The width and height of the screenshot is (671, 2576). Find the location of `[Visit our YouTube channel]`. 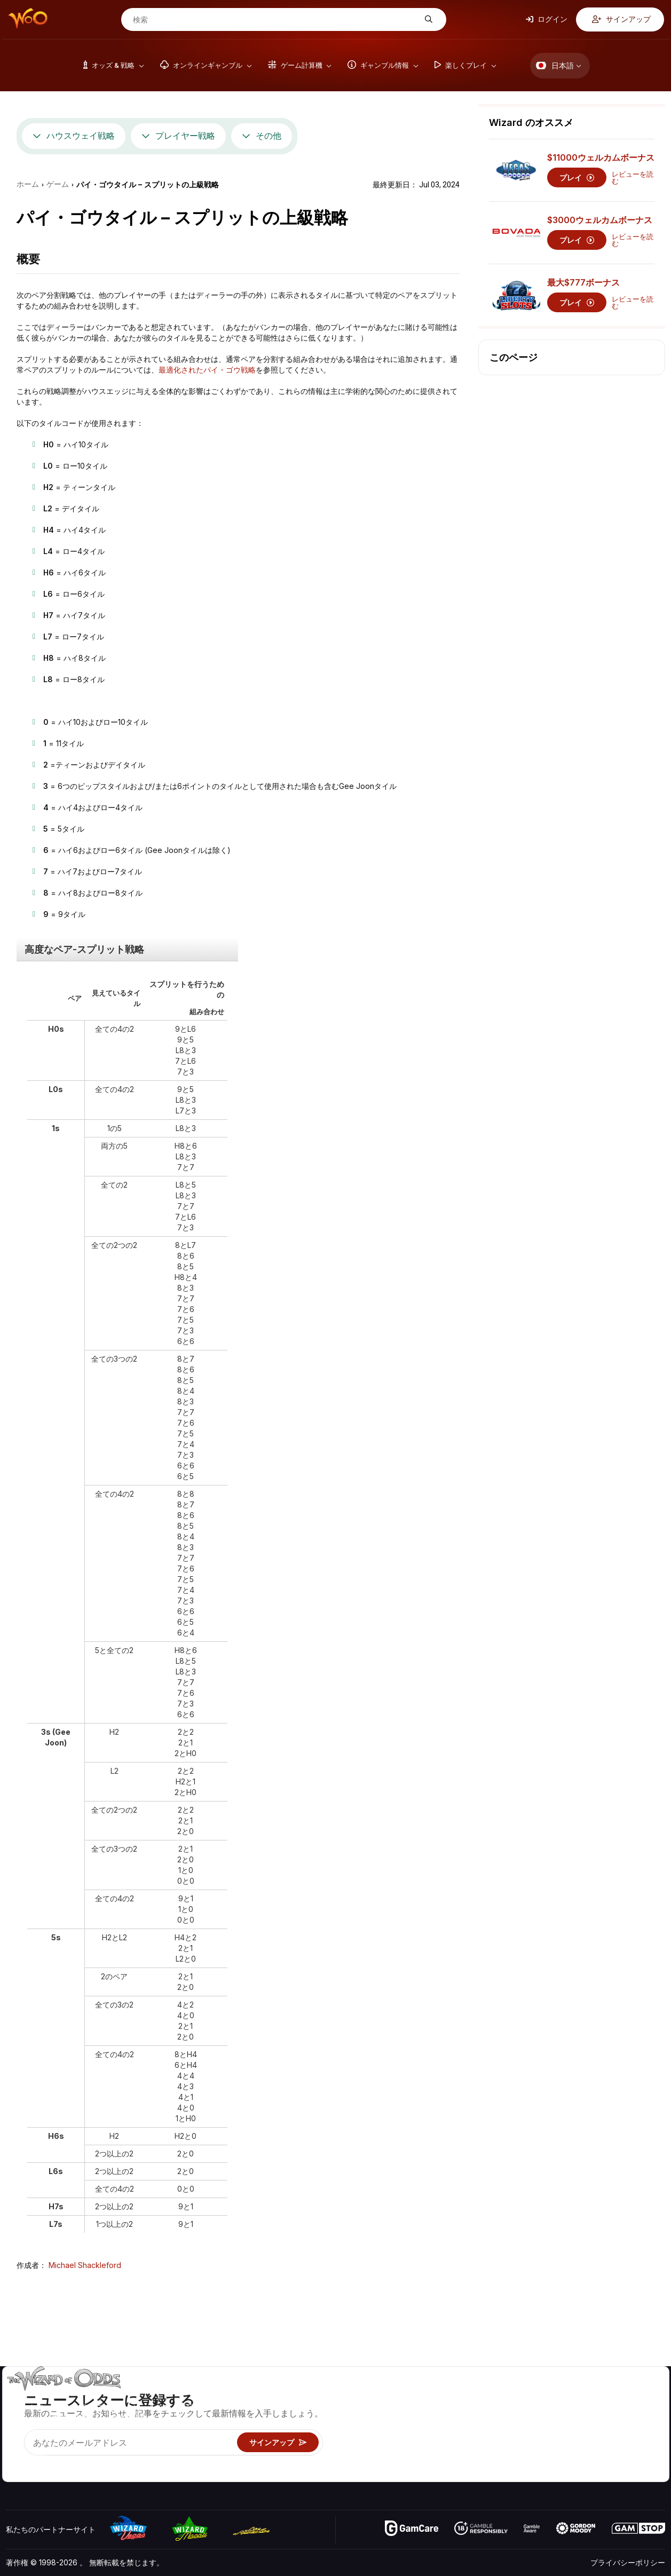

[Visit our YouTube channel] is located at coordinates (15, 2460).